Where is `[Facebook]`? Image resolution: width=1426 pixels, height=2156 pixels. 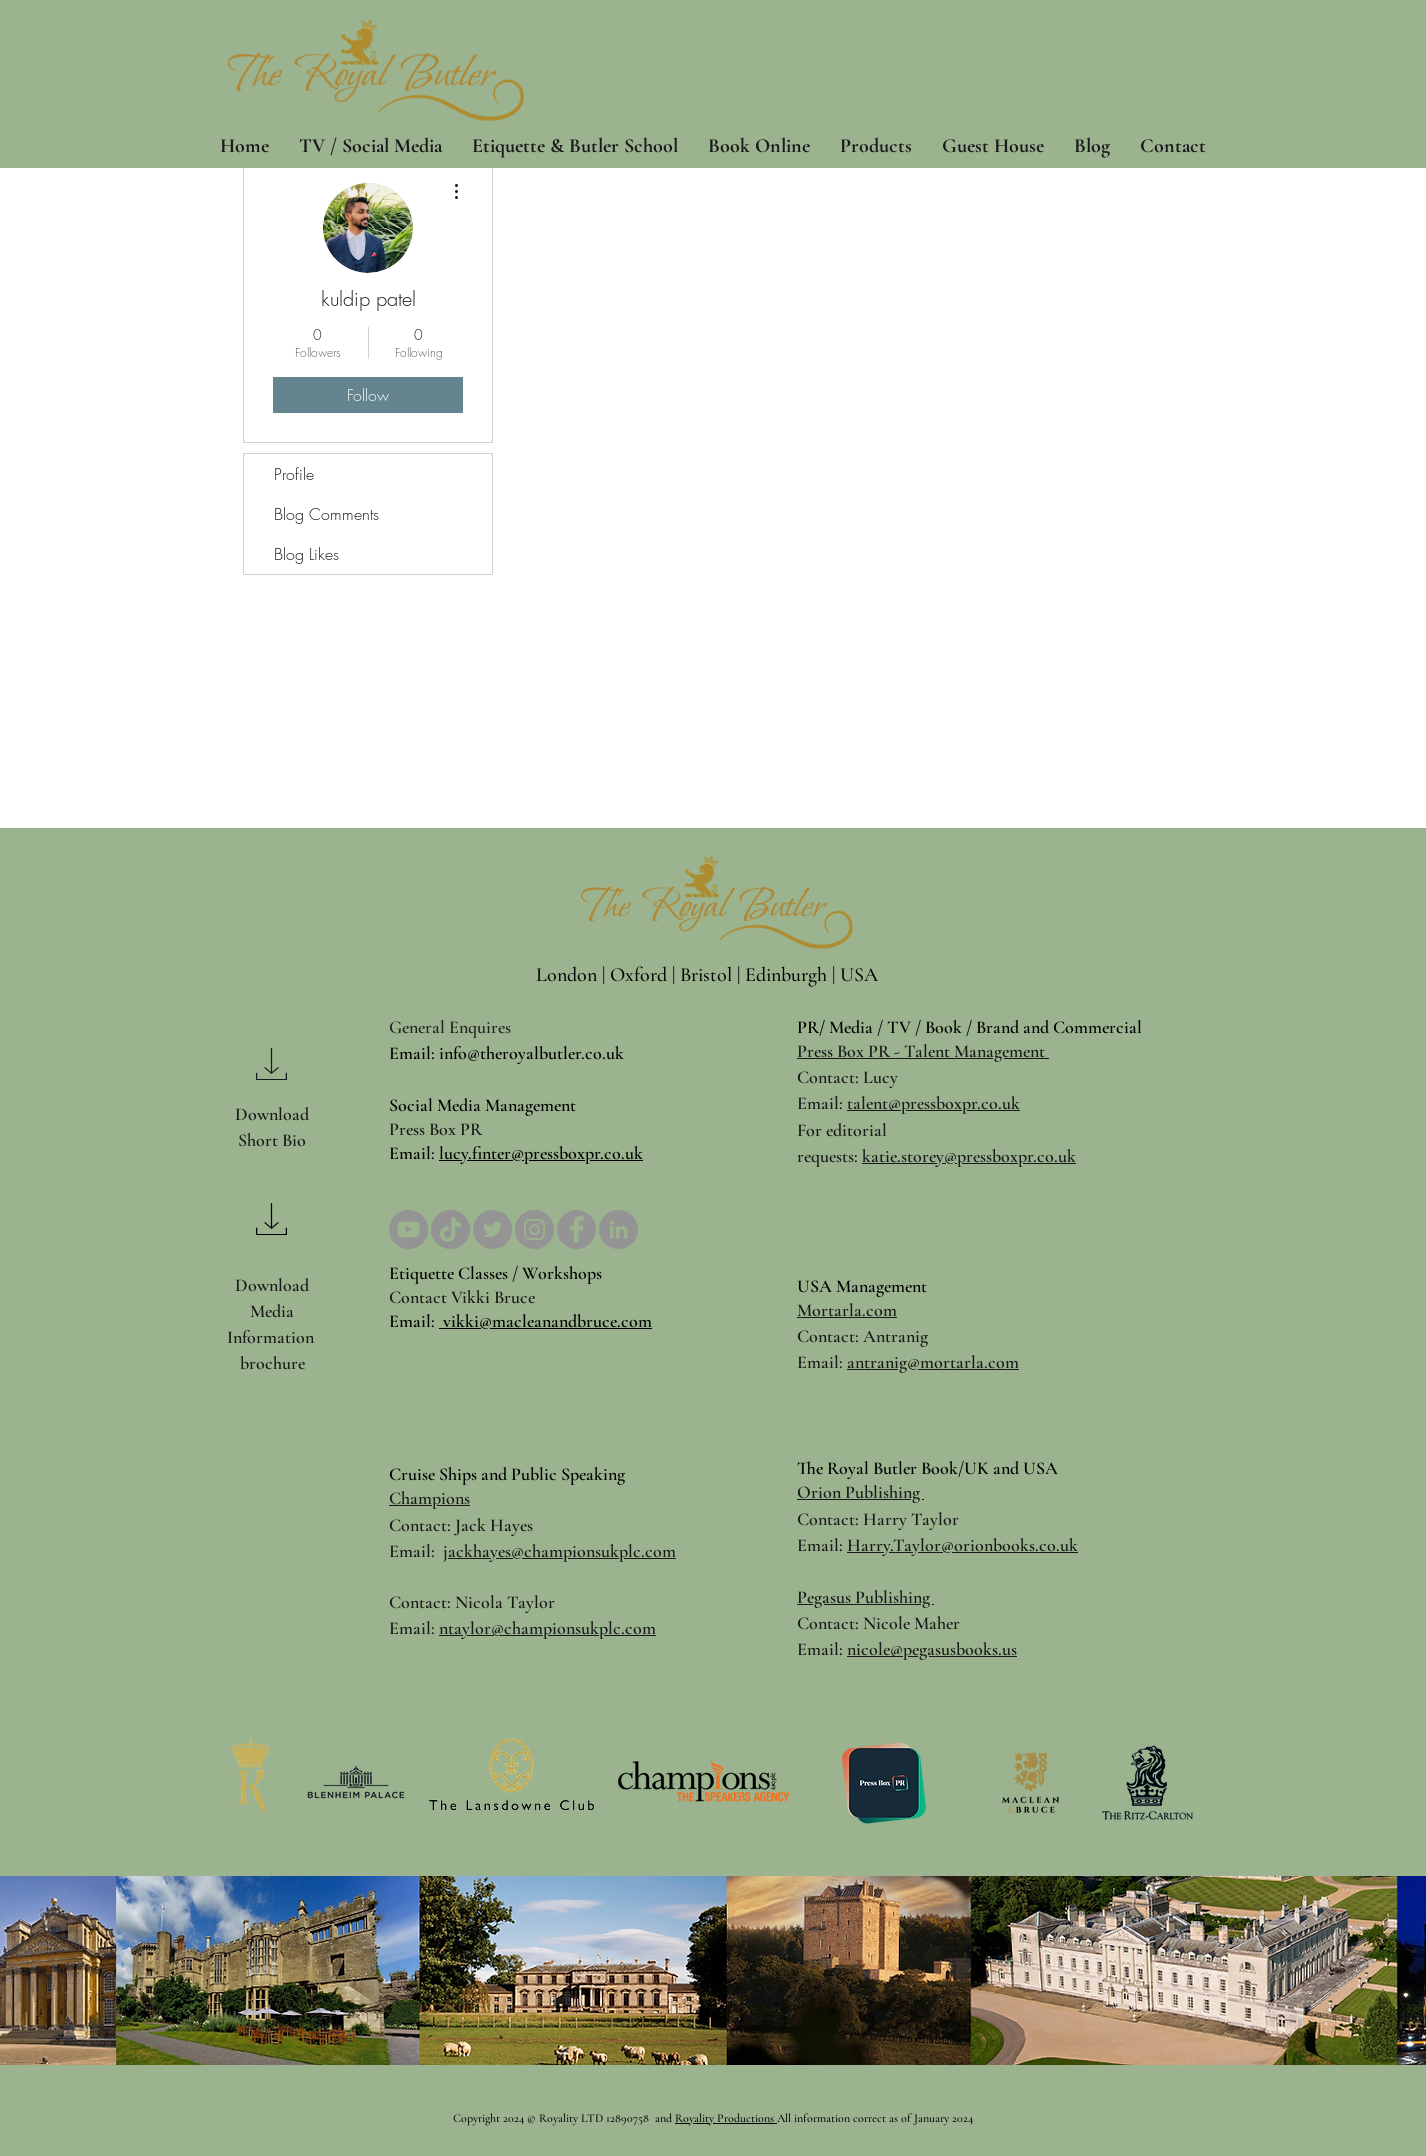 [Facebook] is located at coordinates (576, 1229).